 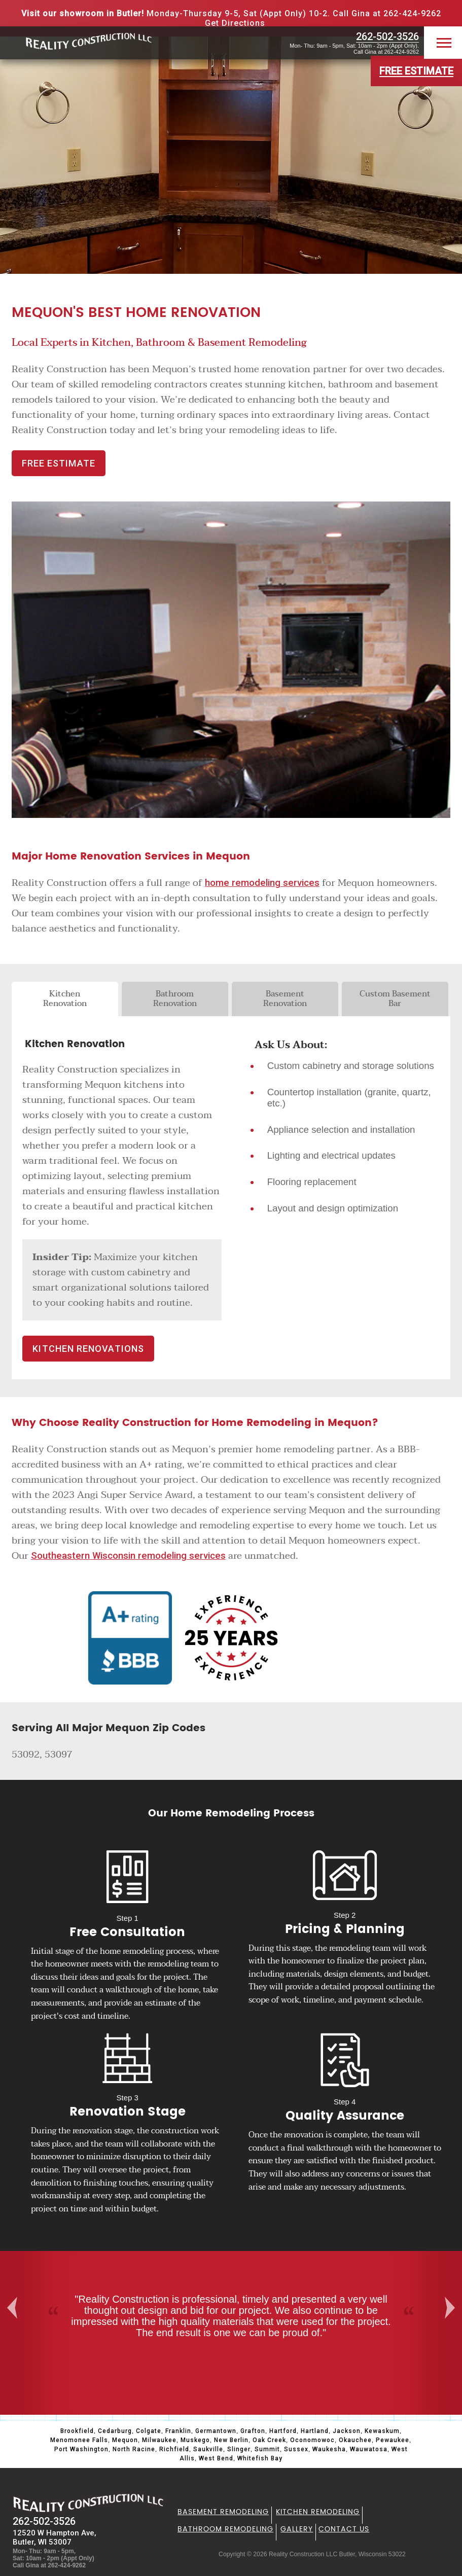 I want to click on Brookfield, so click(x=77, y=2431).